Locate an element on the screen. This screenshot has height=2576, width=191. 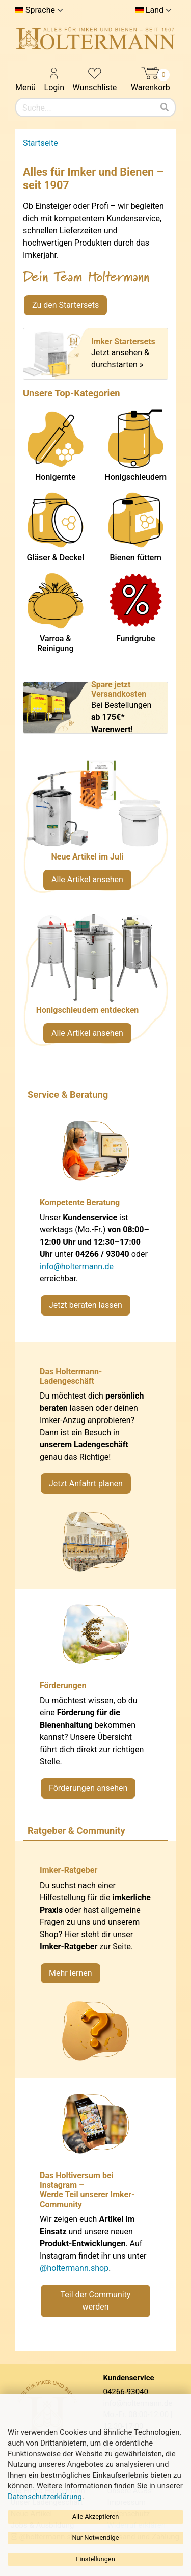
Förderungen ansehen is located at coordinates (88, 1788).